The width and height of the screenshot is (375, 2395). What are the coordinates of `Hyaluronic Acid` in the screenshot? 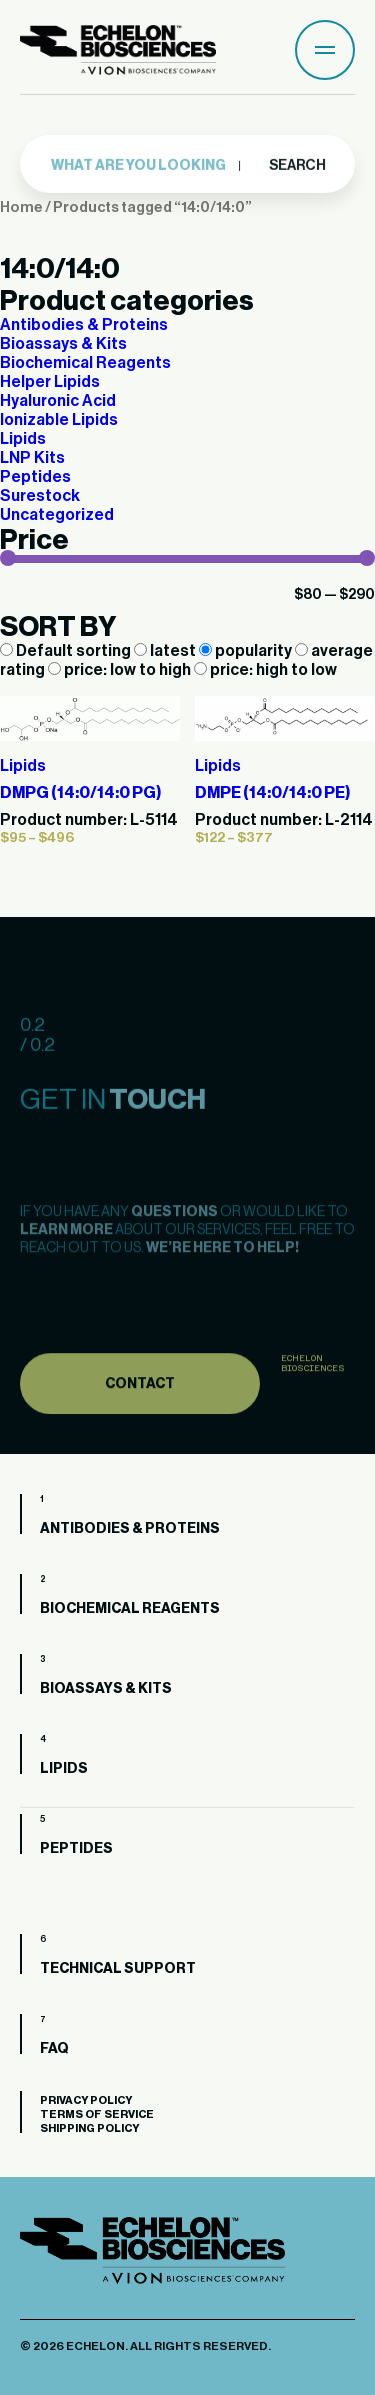 It's located at (58, 401).